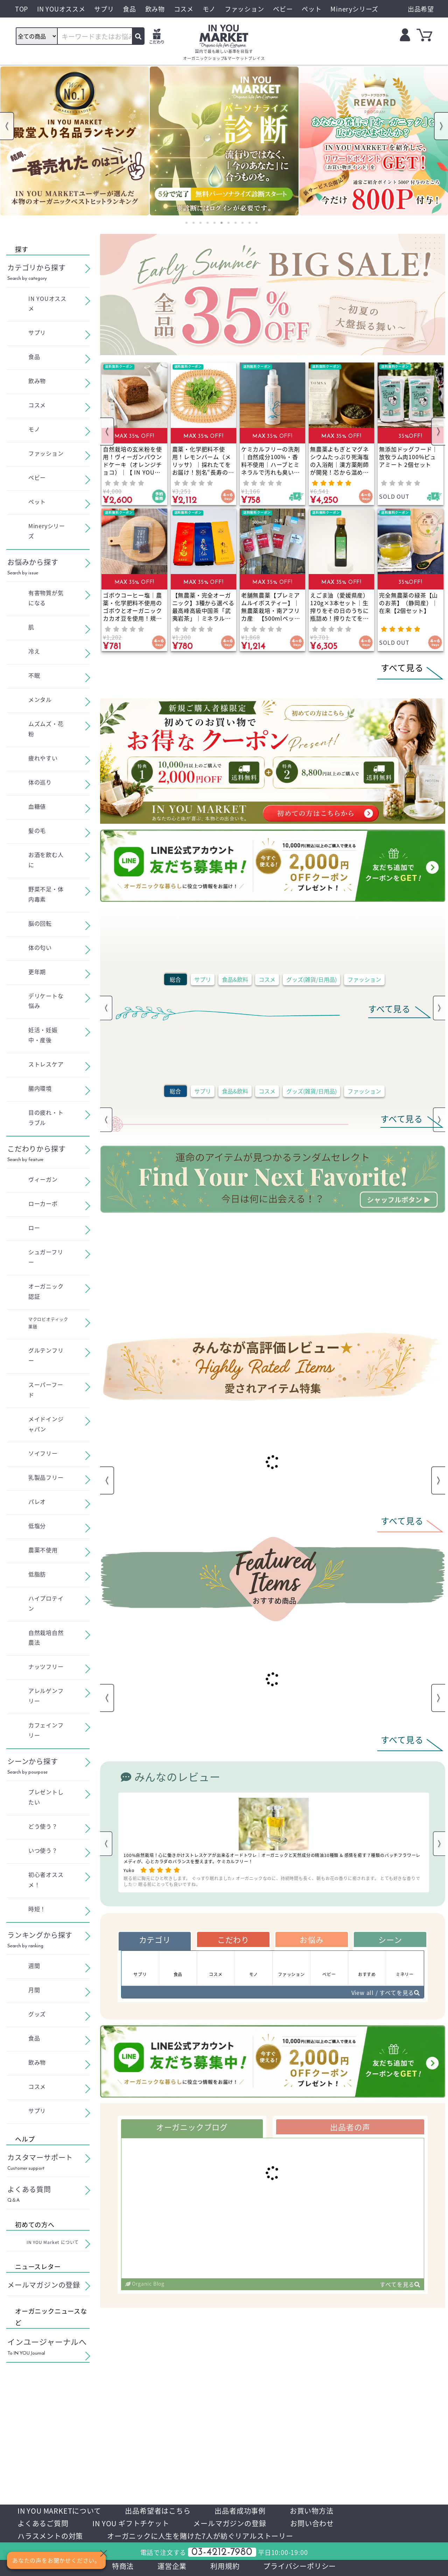 The height and width of the screenshot is (2576, 448). I want to click on ハラスメントの対策, so click(50, 2536).